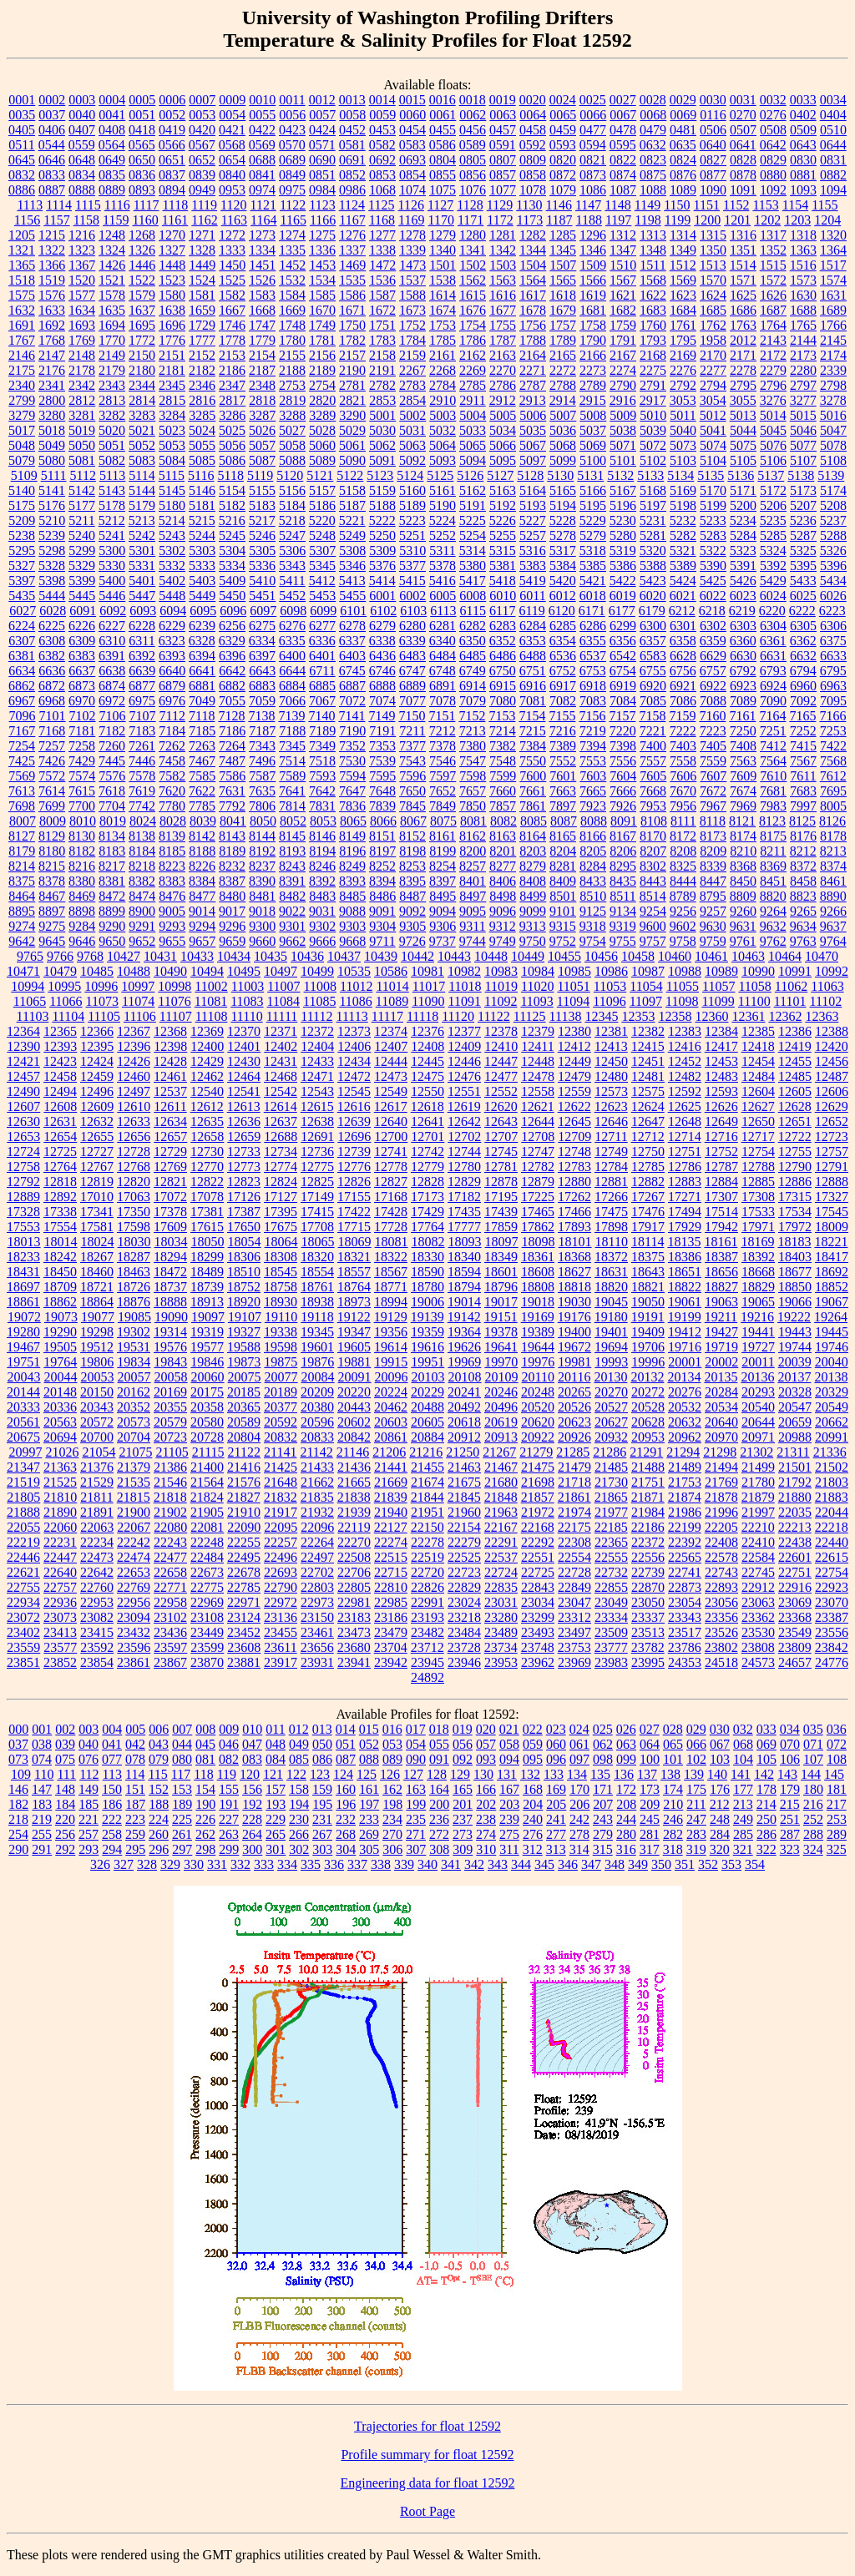 Image resolution: width=855 pixels, height=2576 pixels. What do you see at coordinates (754, 1001) in the screenshot?
I see `11100` at bounding box center [754, 1001].